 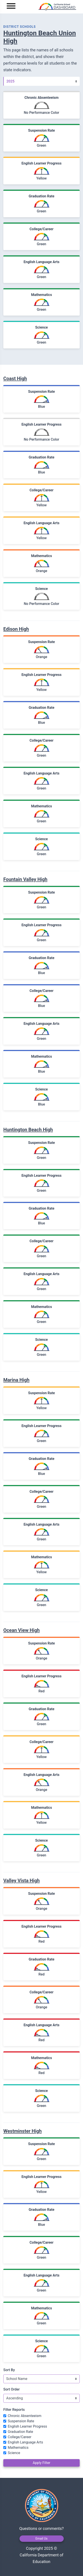 What do you see at coordinates (41, 2463) in the screenshot?
I see `Apply Filter` at bounding box center [41, 2463].